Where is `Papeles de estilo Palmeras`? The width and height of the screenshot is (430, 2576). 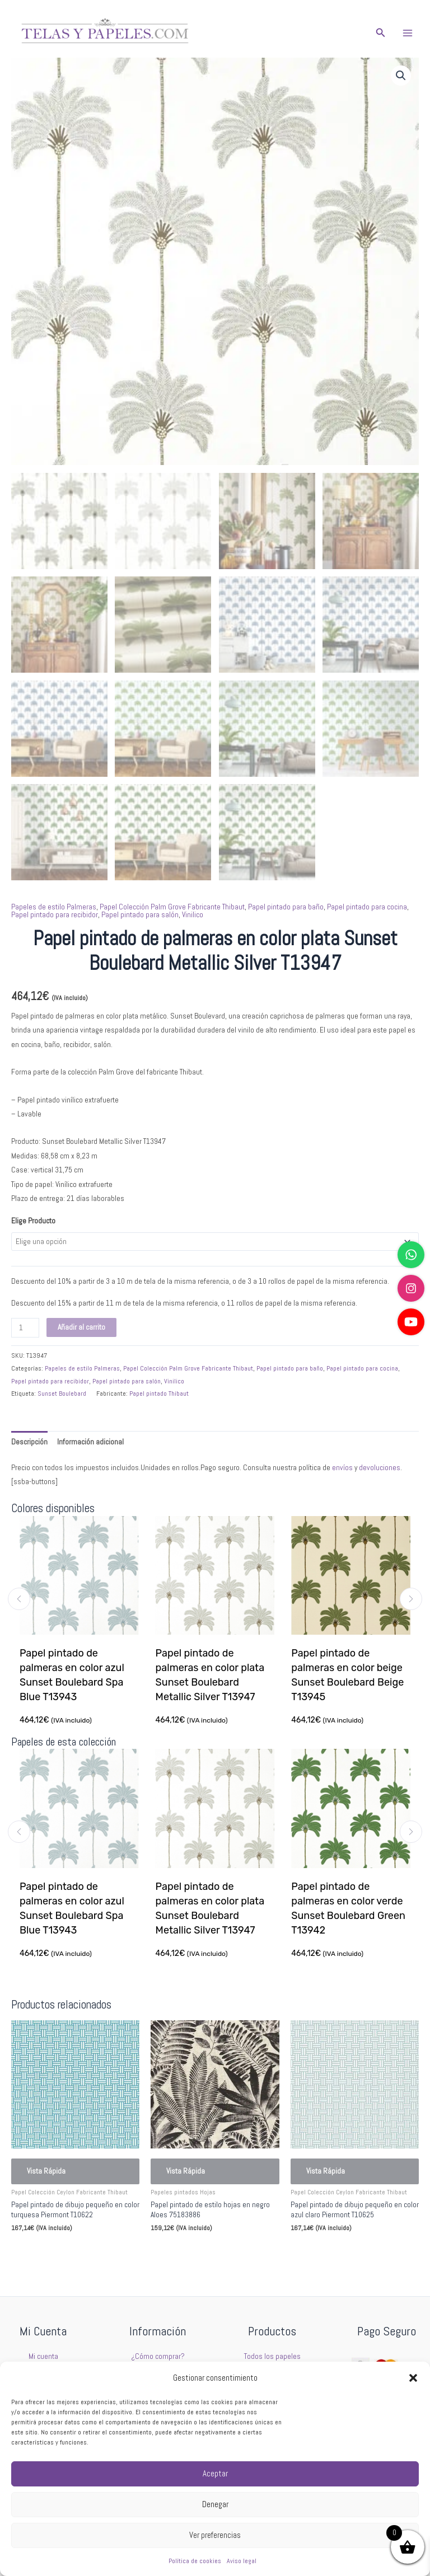 Papeles de estilo Palmeras is located at coordinates (53, 907).